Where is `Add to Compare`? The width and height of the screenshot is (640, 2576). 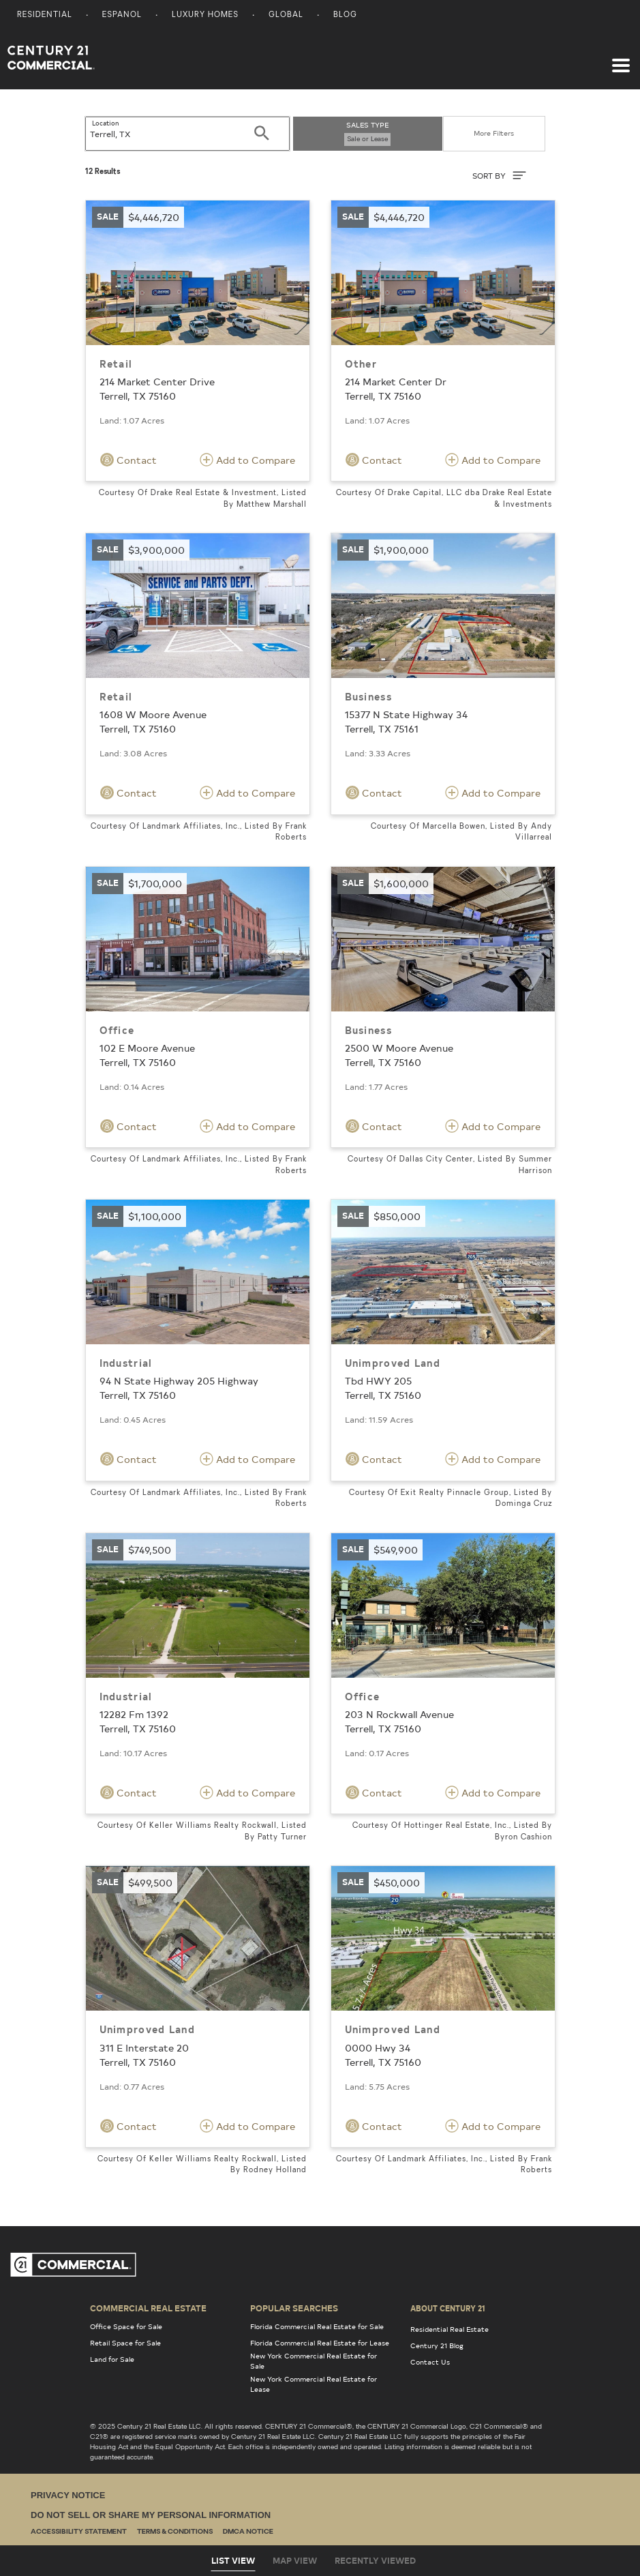
Add to Compare is located at coordinates (247, 460).